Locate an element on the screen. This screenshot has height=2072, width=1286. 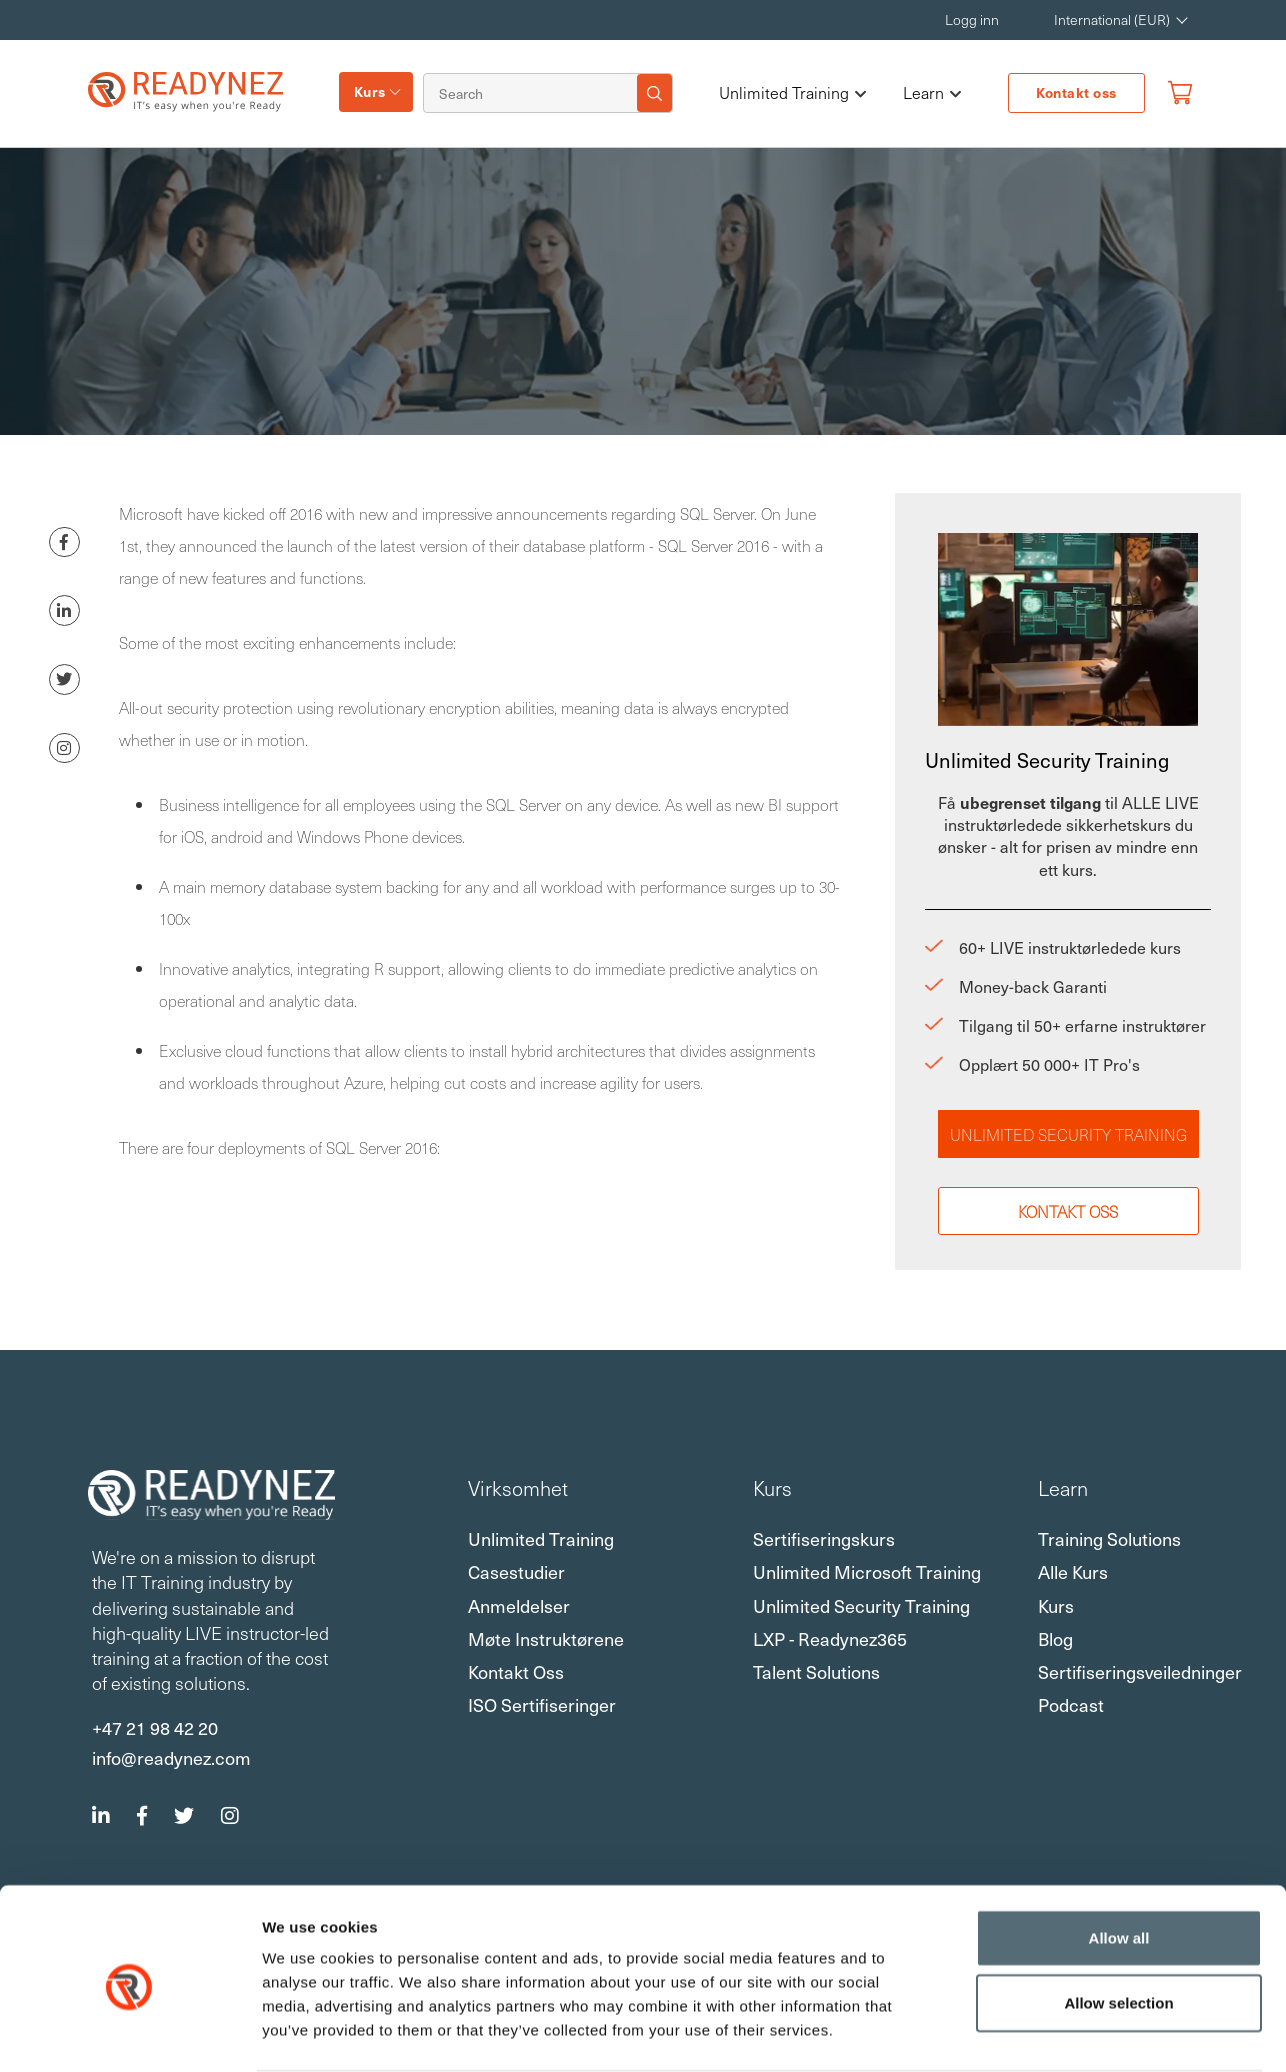
Unlimited Microsoft Training is located at coordinates (867, 1571).